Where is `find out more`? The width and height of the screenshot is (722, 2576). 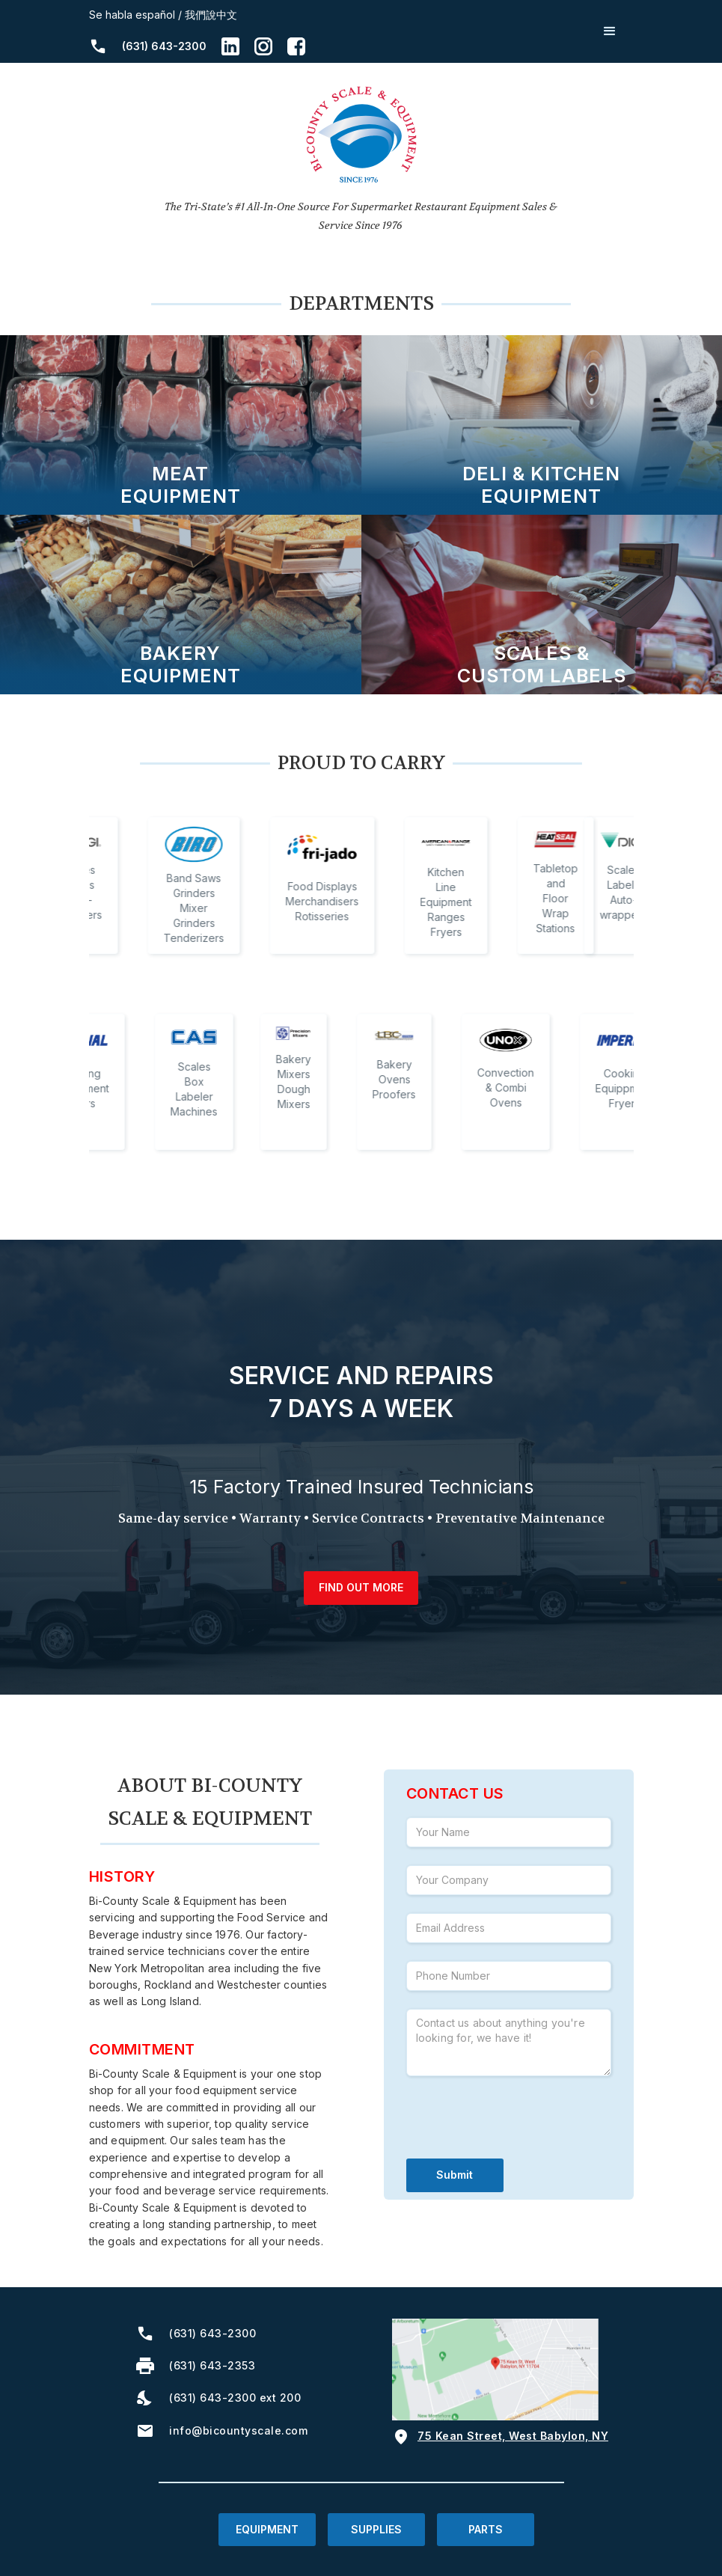 find out more is located at coordinates (361, 1587).